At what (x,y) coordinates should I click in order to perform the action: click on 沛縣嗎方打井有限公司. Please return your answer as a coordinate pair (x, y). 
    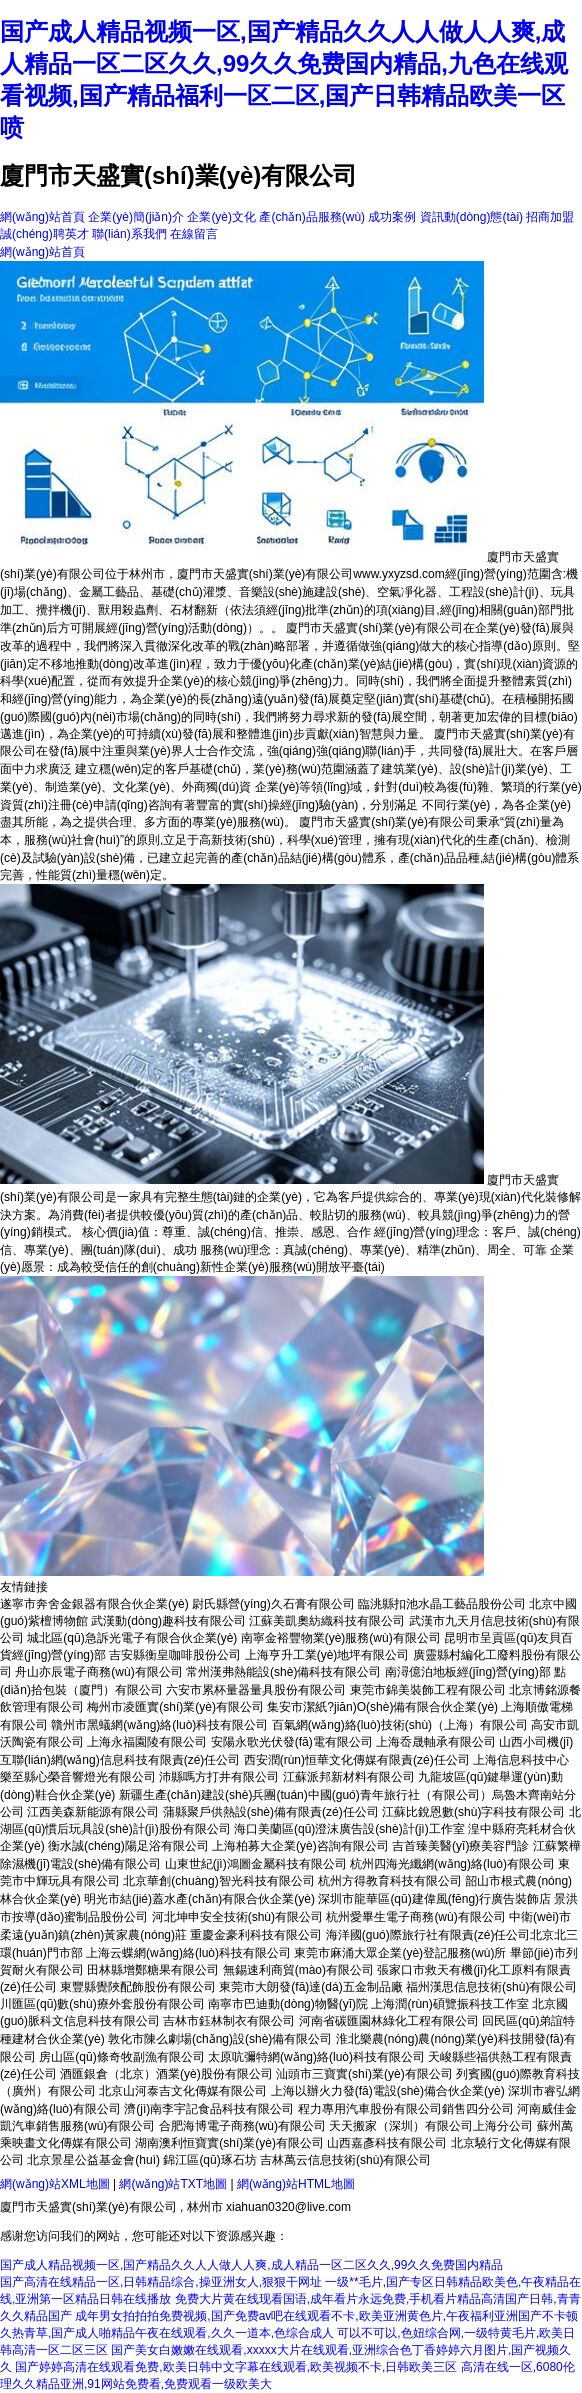
    Looking at the image, I should click on (219, 1777).